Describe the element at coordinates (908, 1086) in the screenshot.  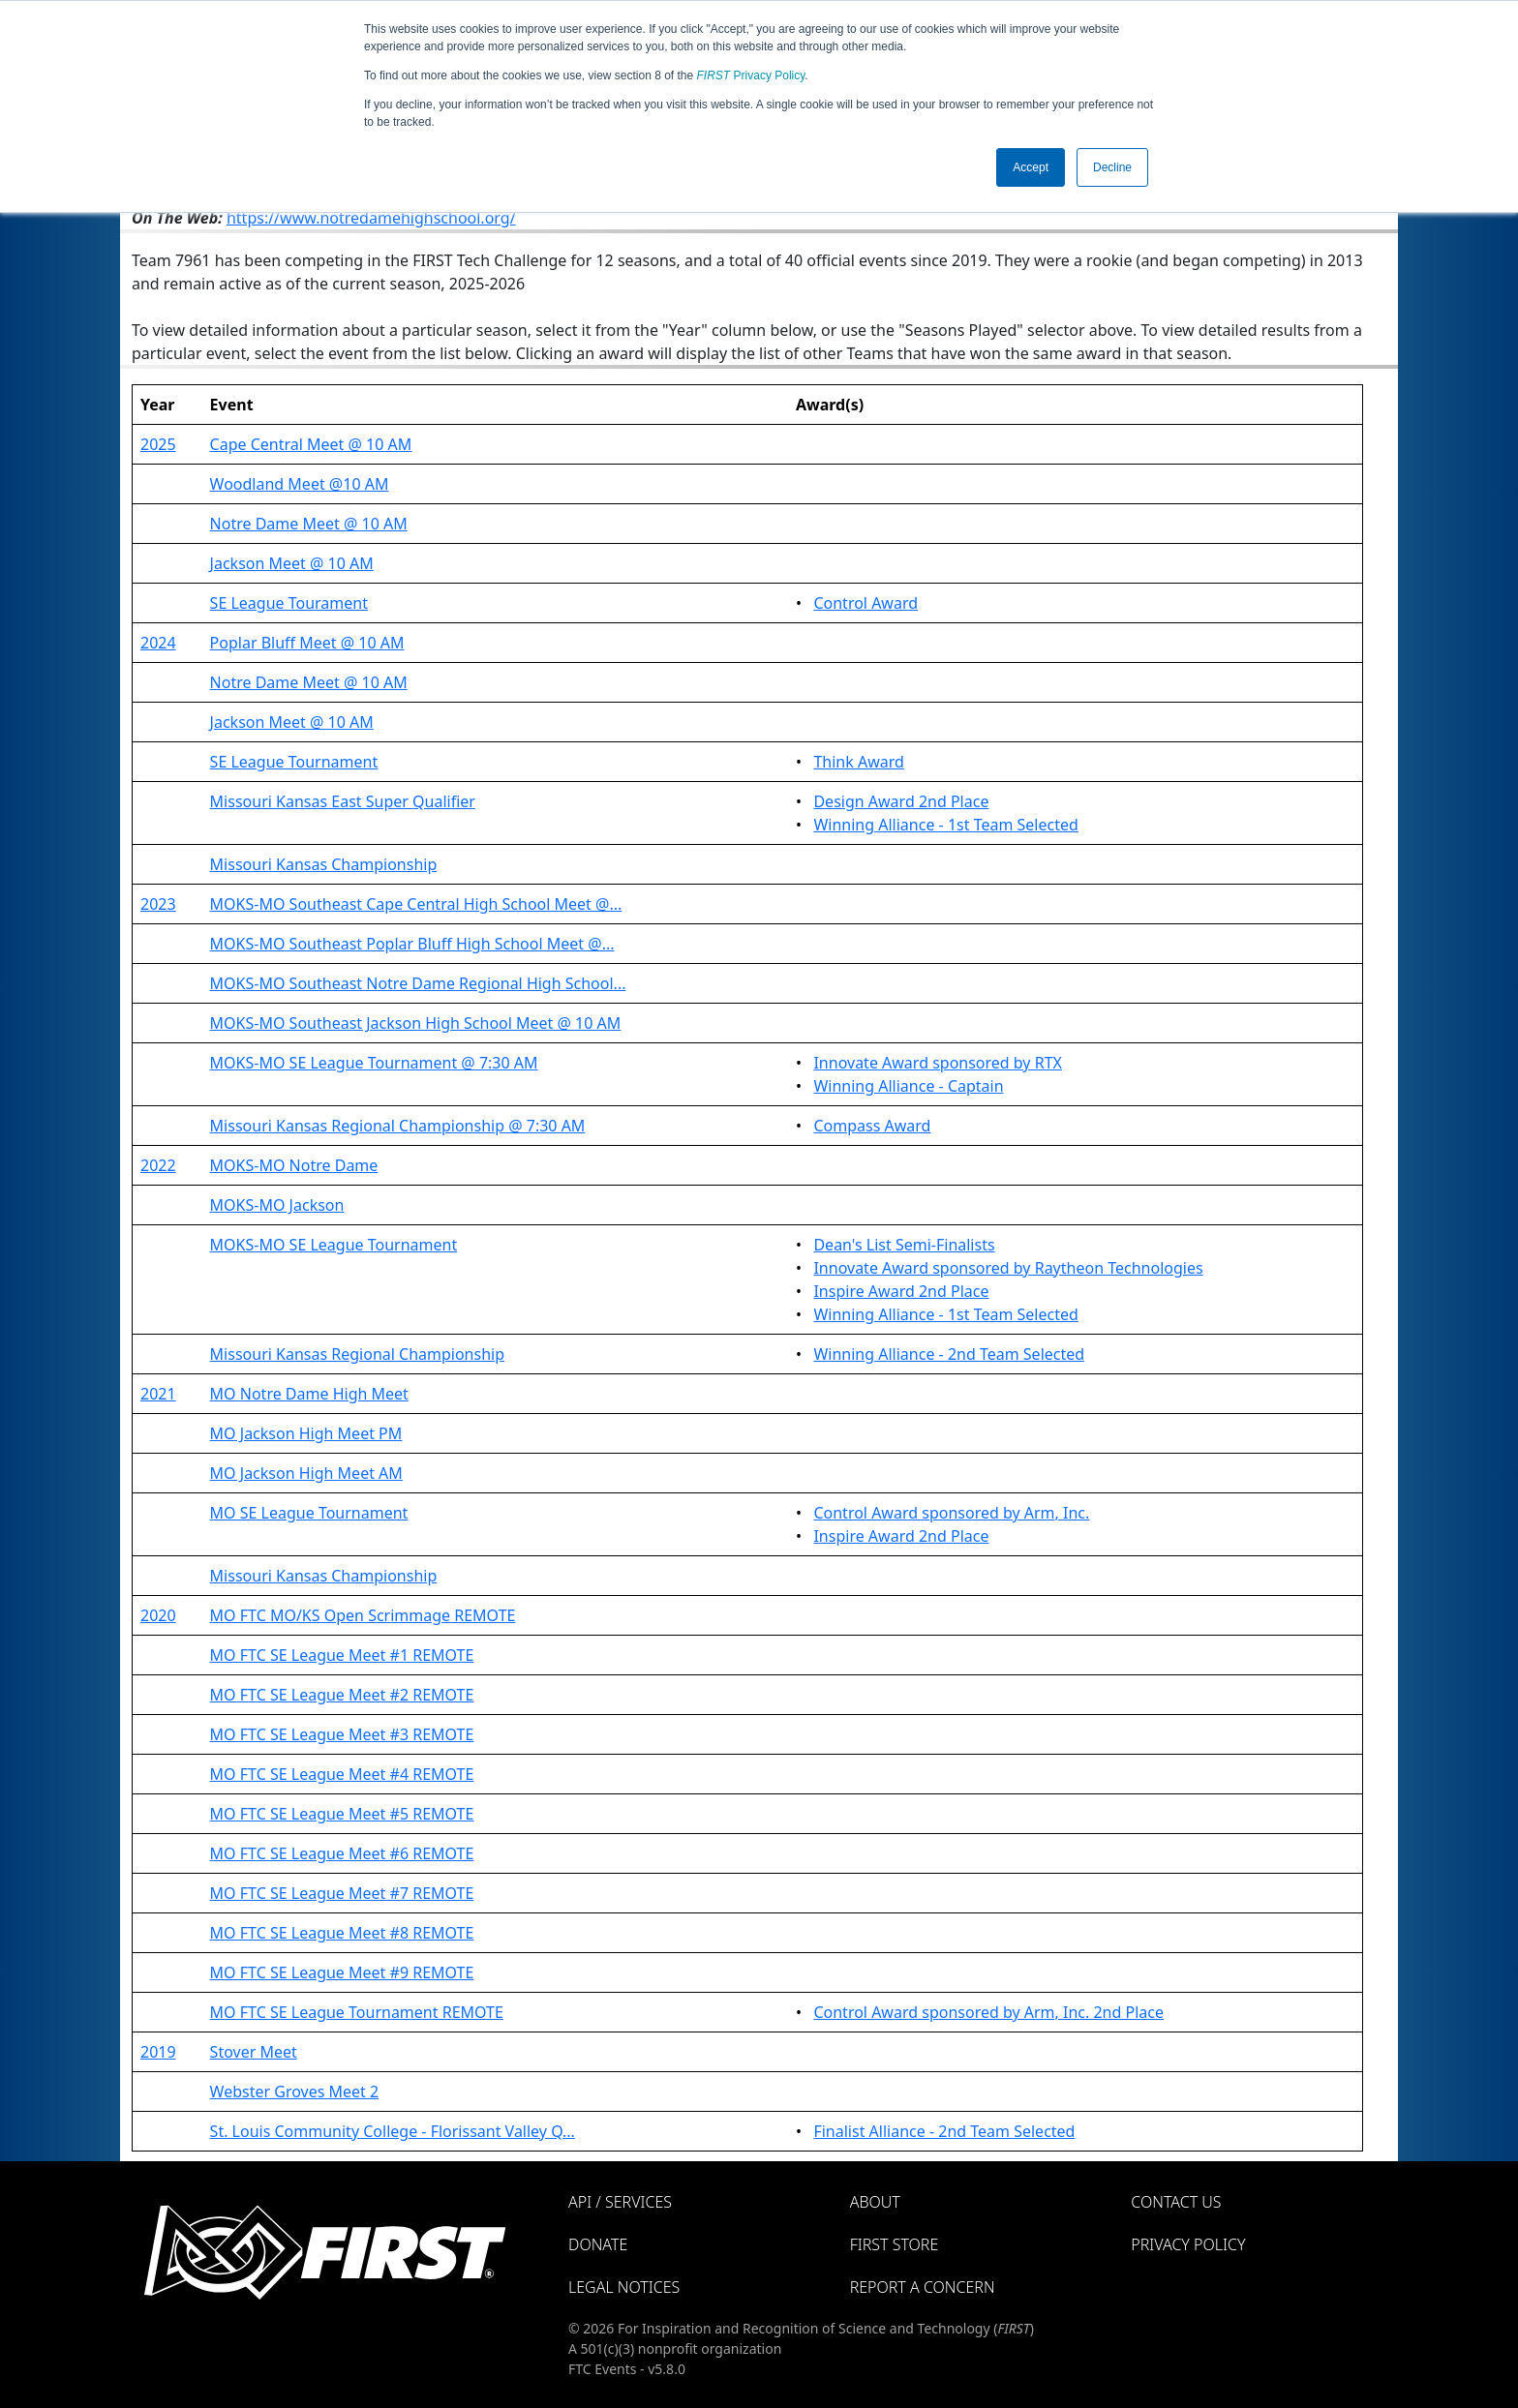
I see `Winning Alliance - Captain` at that location.